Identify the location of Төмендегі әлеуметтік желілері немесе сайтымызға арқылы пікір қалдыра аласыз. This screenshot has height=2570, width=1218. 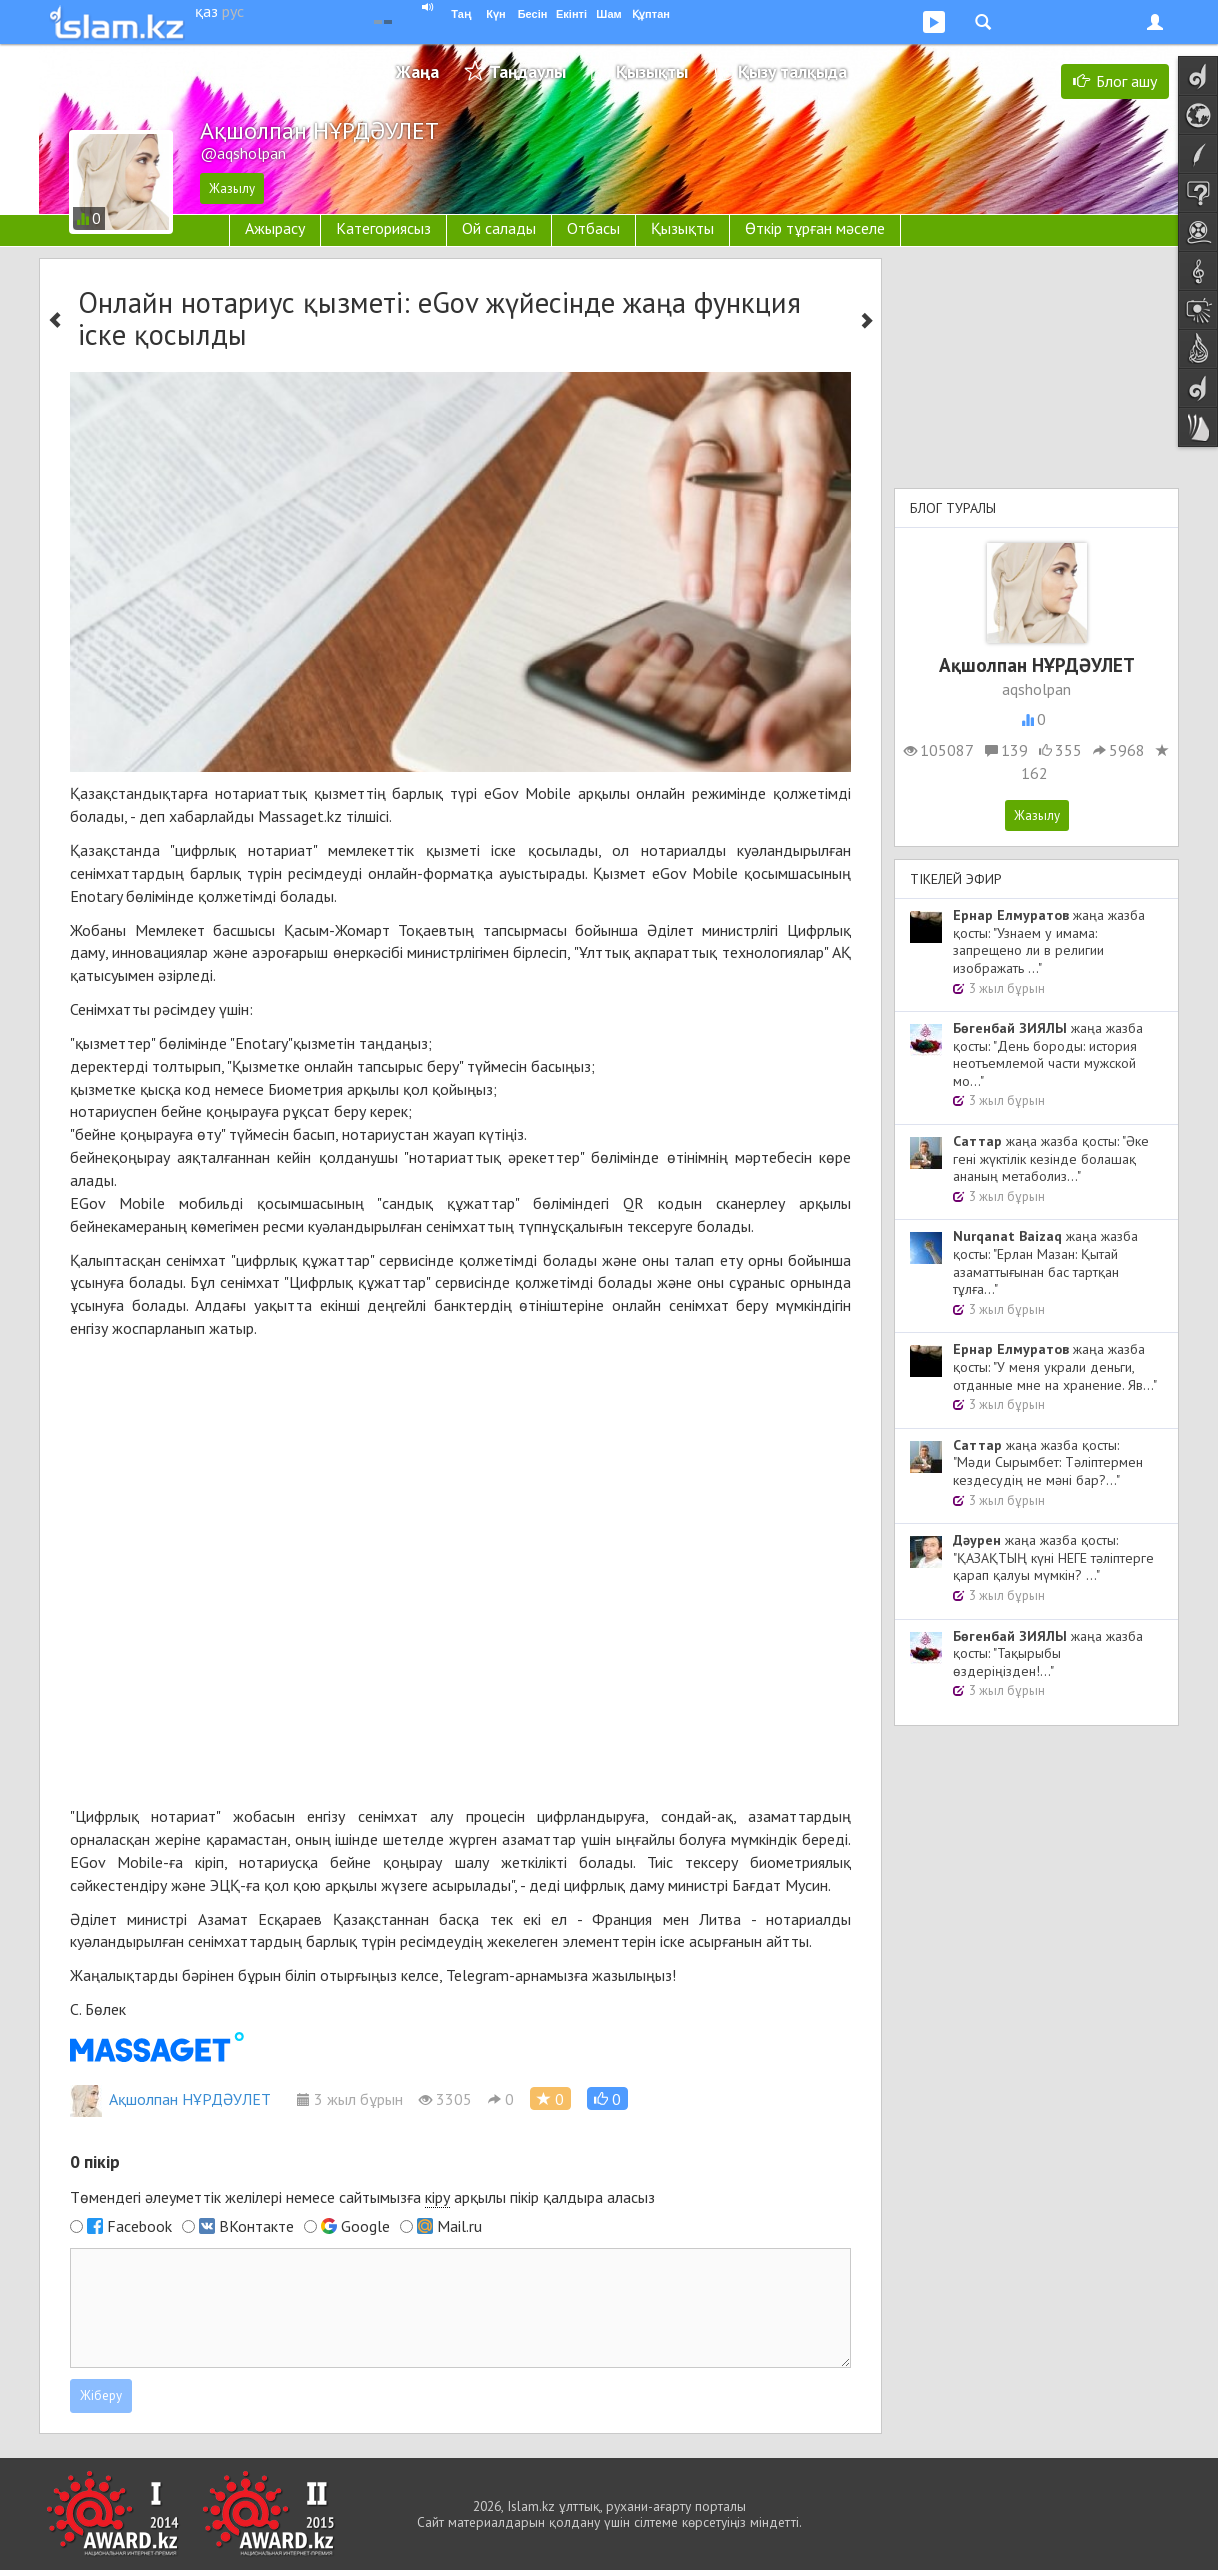
(362, 2197).